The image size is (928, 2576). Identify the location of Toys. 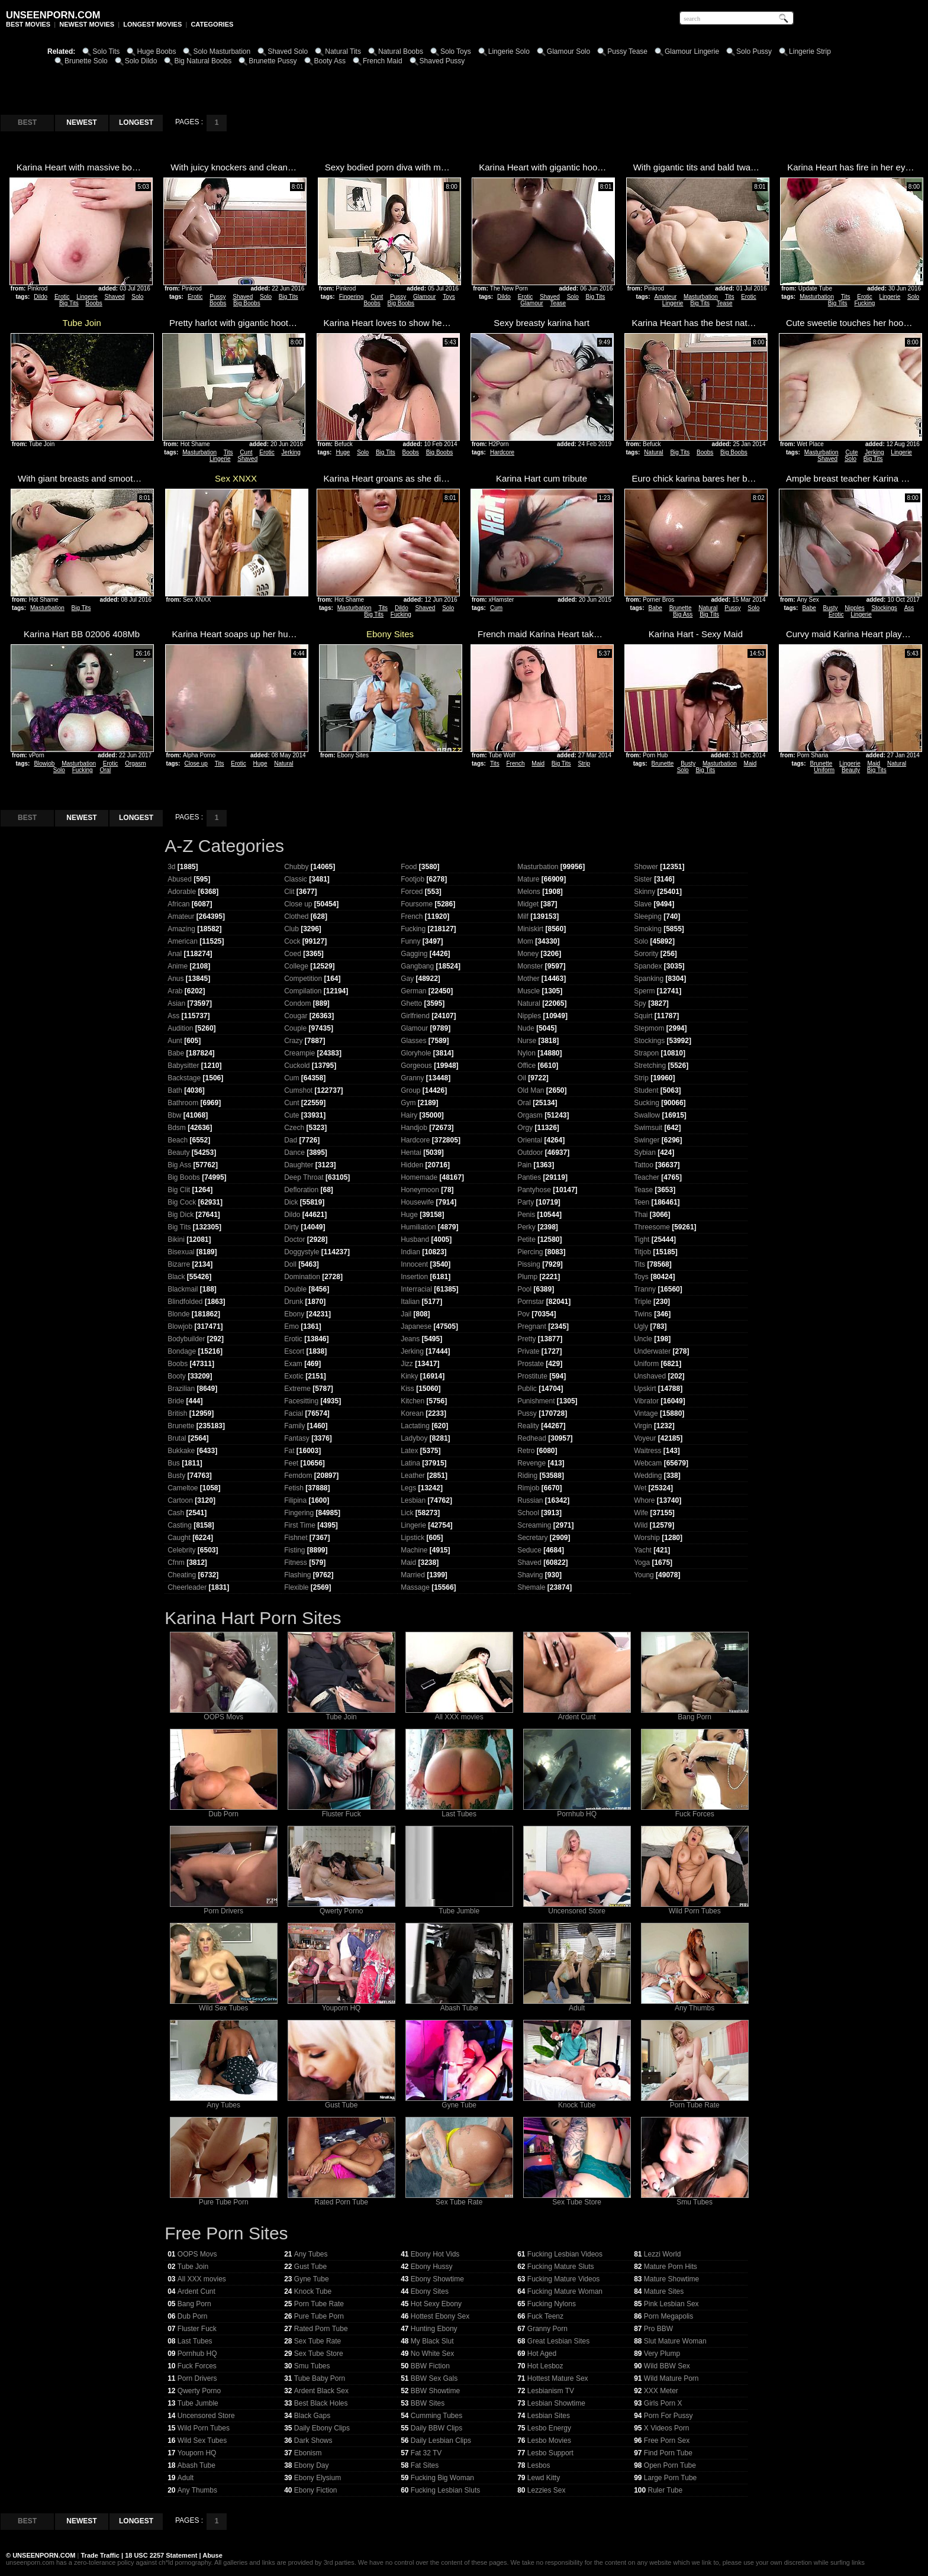
(449, 296).